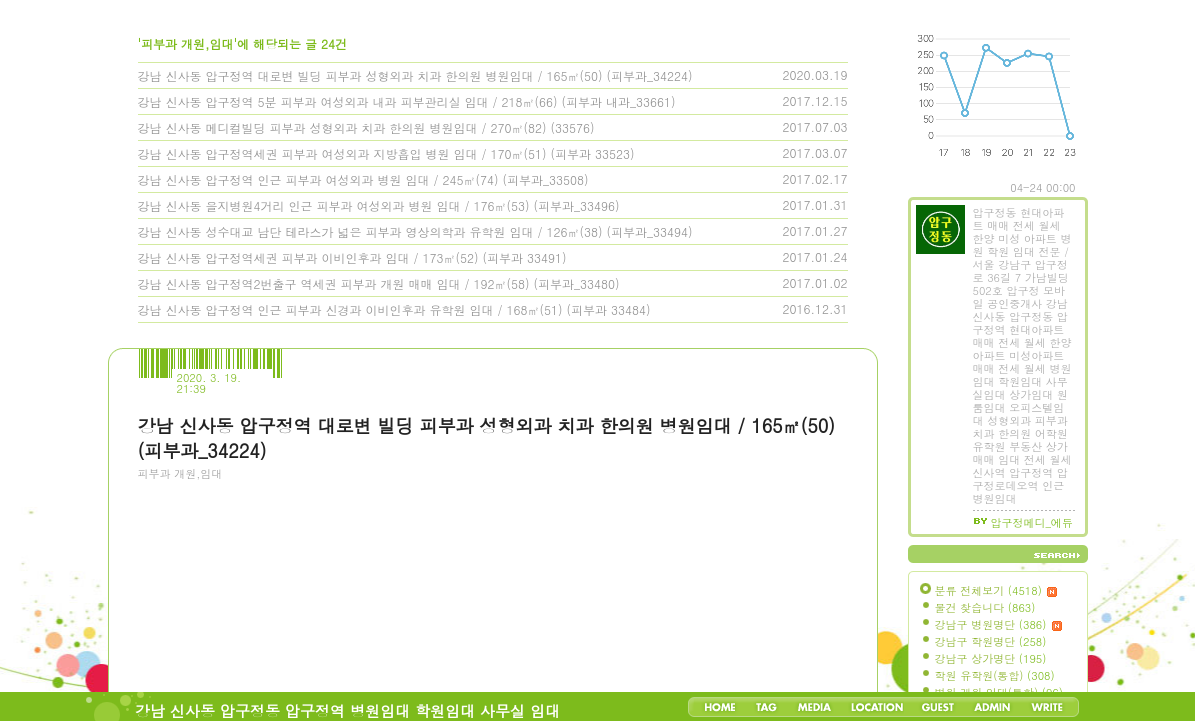  I want to click on 강남 신사동 압구정역2번출구 역세권 피부과 개원 매매 임대 / 192㎡(58) (피부과_33480), so click(379, 283).